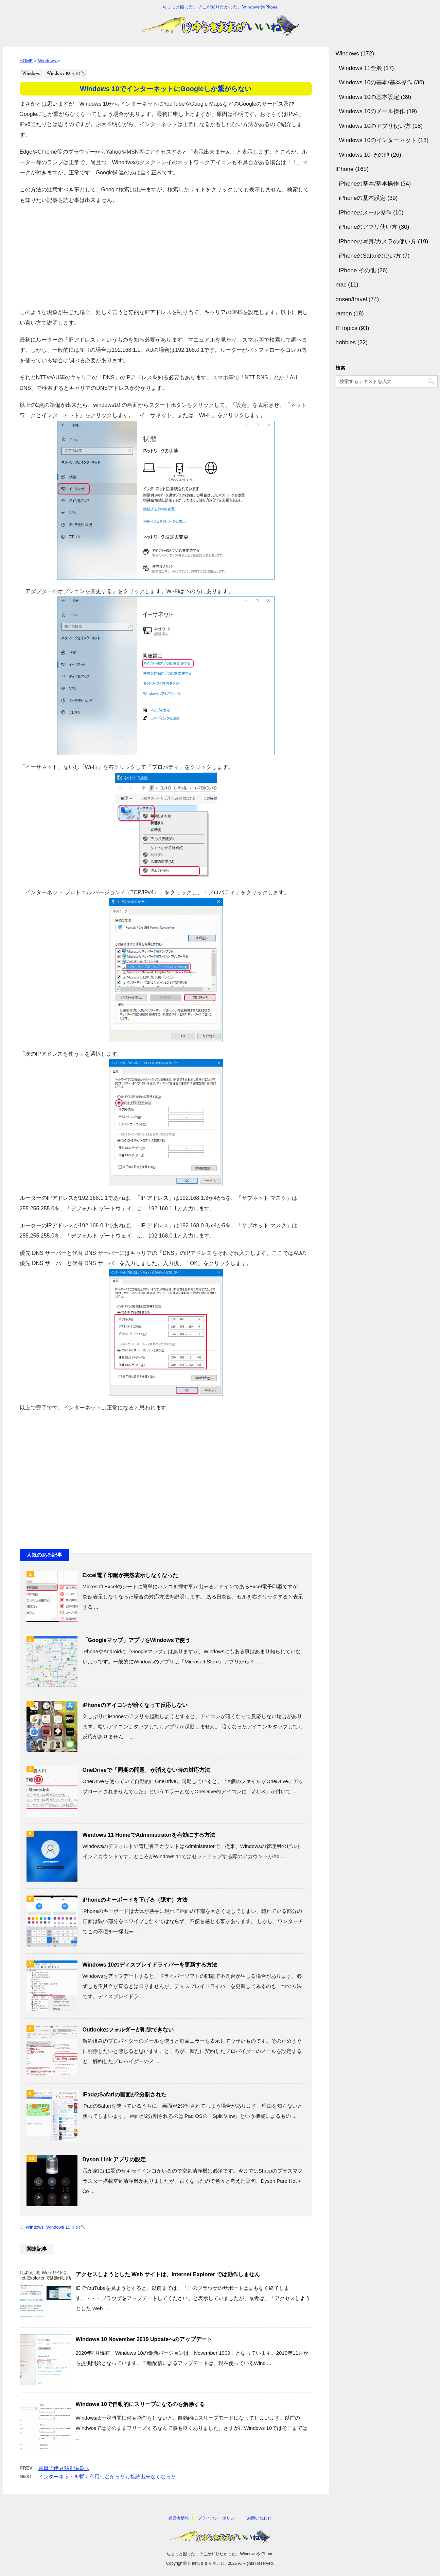  Describe the element at coordinates (63, 2468) in the screenshot. I see `電車で伊豆熱川温泉へ` at that location.